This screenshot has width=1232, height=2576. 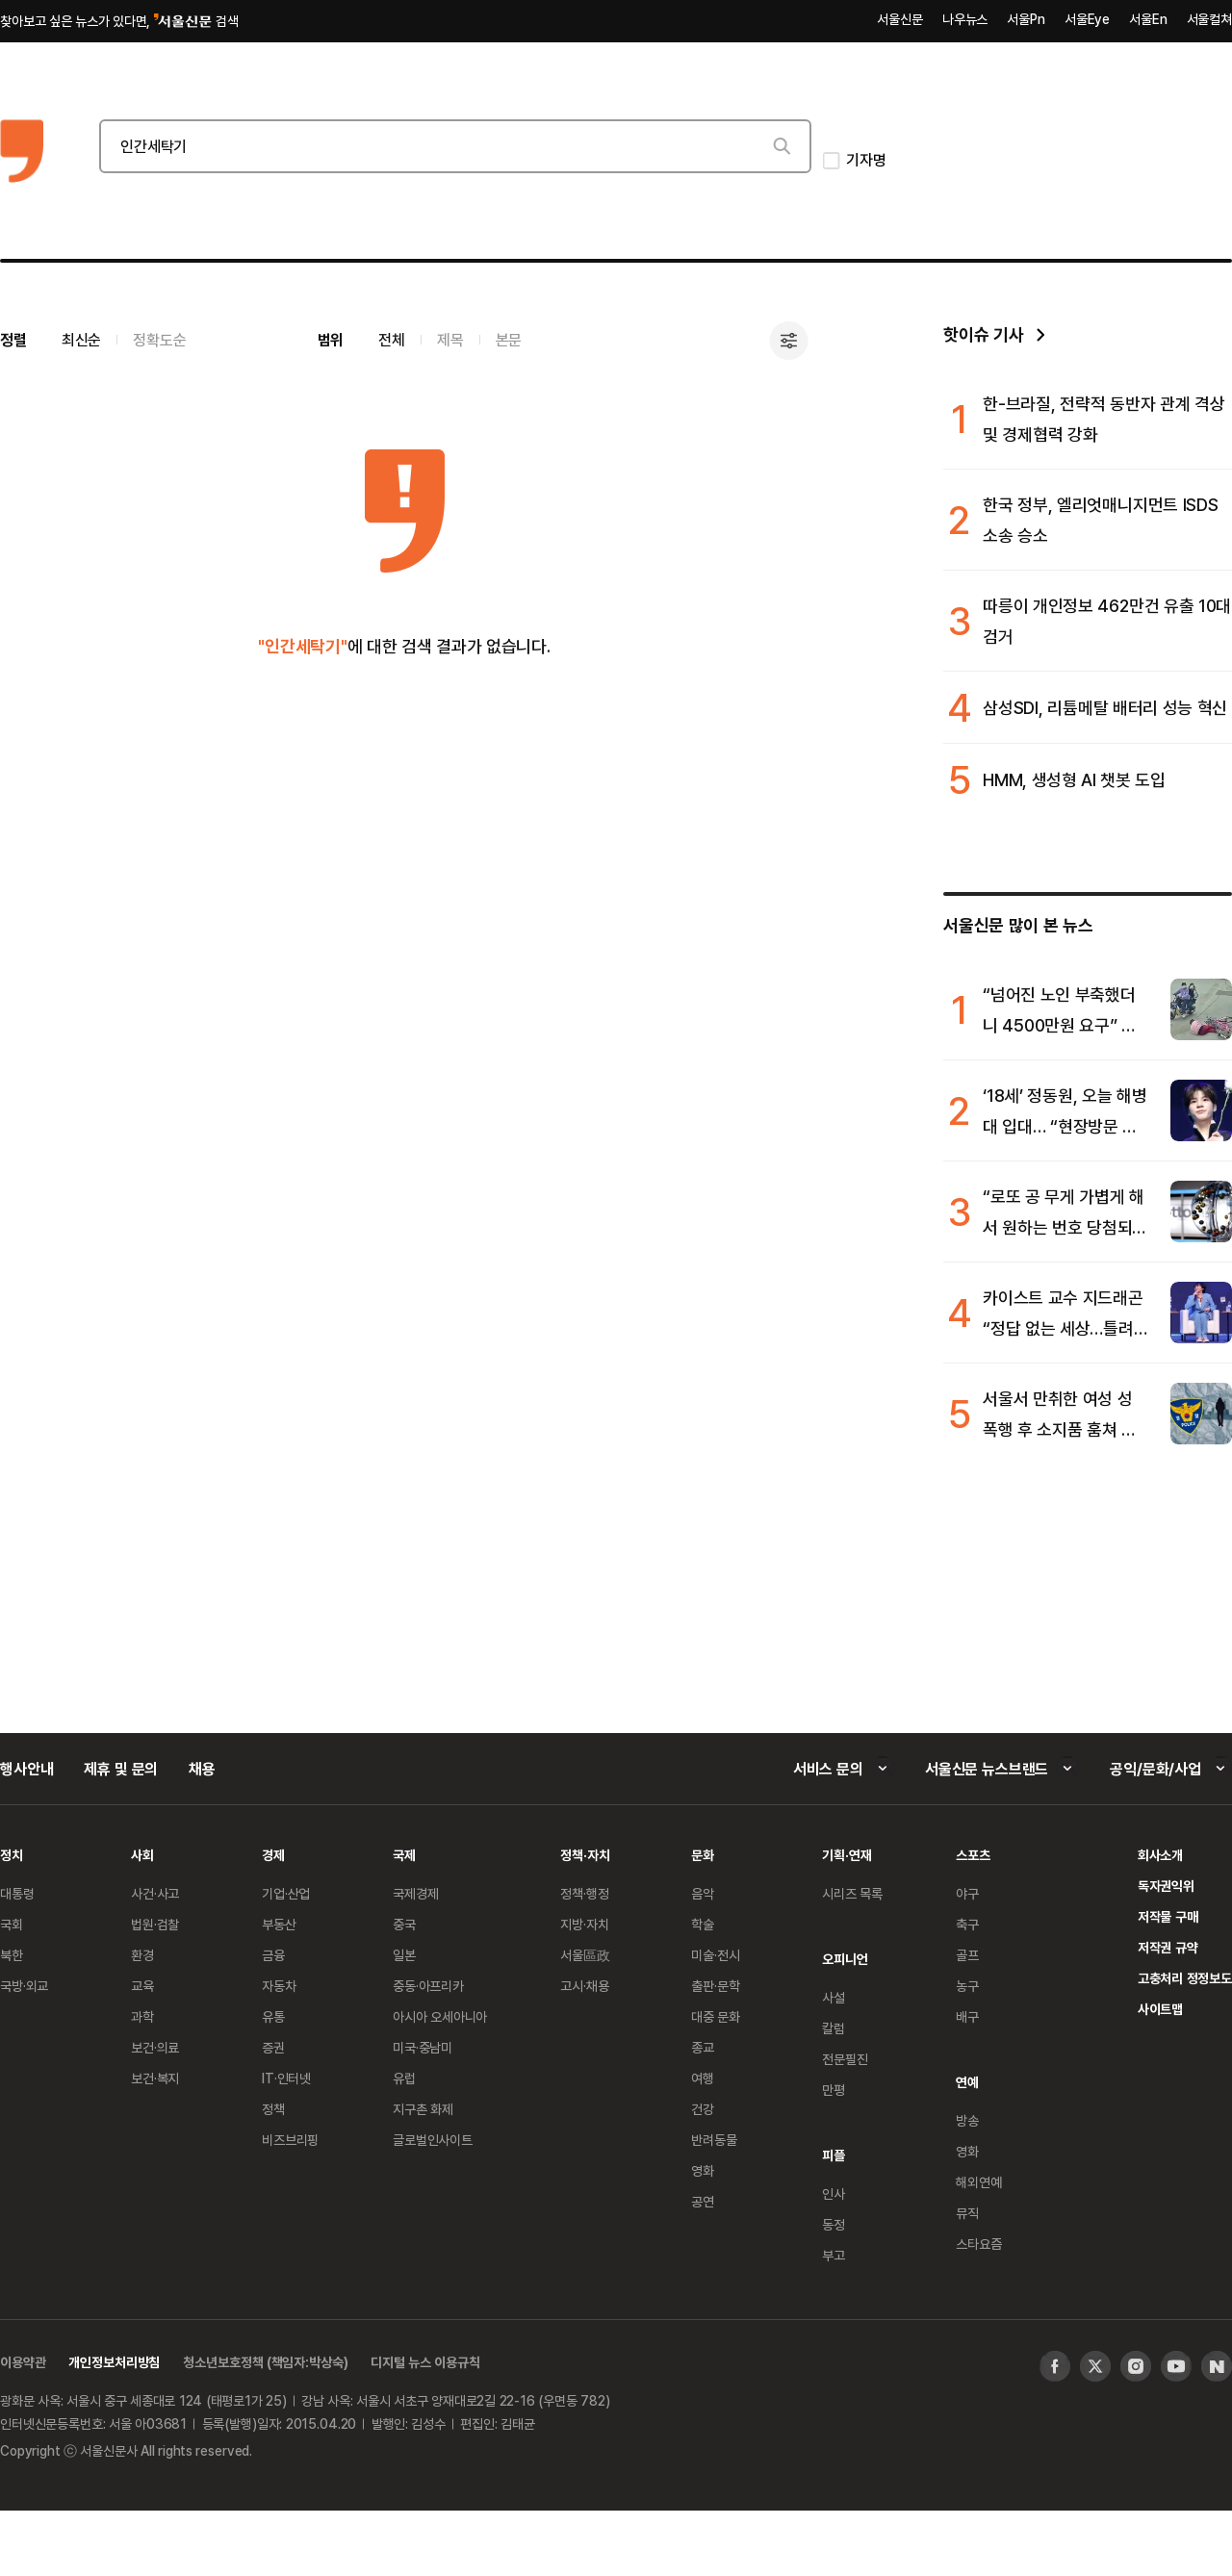 I want to click on 부동산, so click(x=279, y=1924).